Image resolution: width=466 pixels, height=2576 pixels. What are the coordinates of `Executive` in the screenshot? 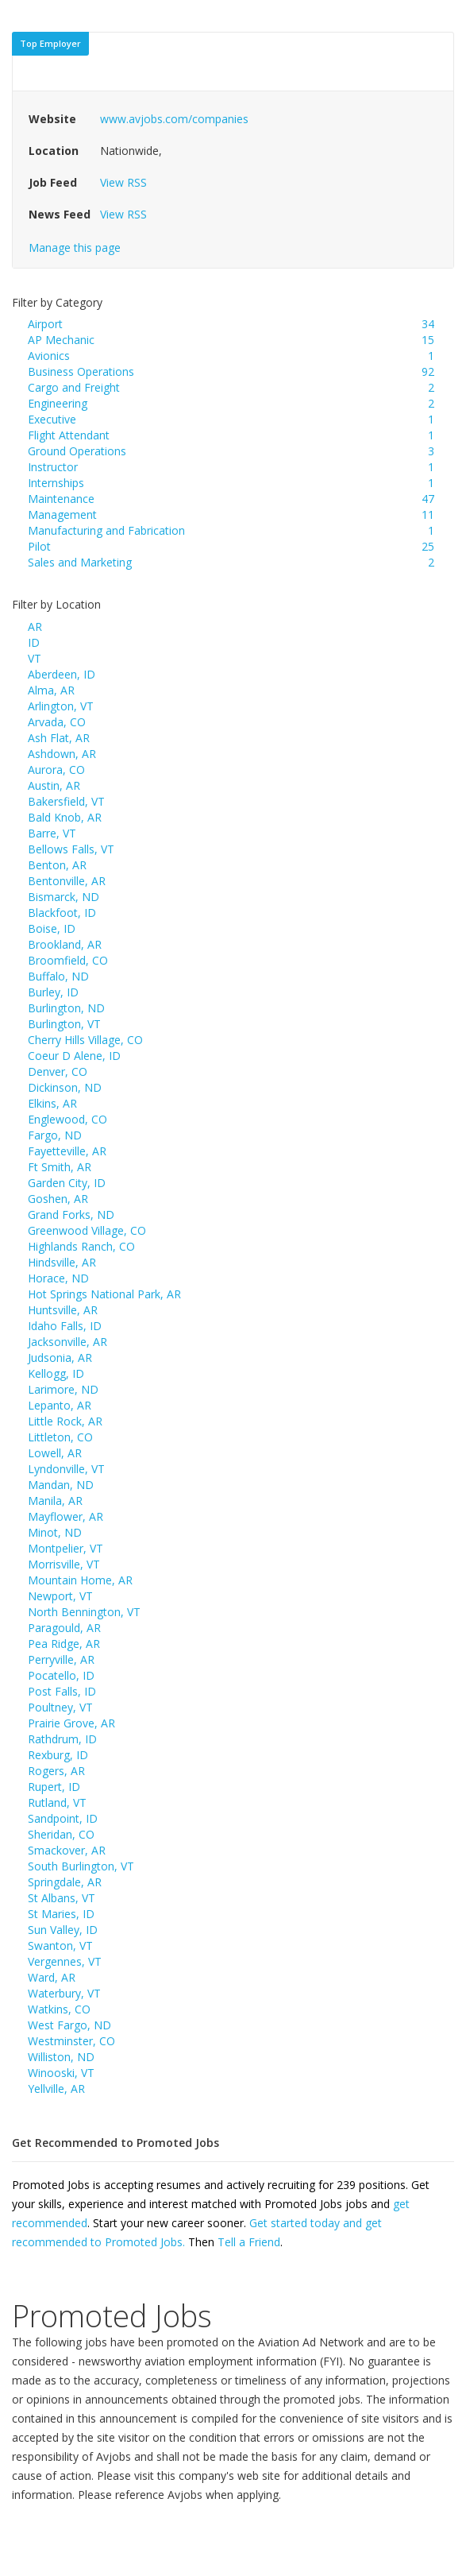 It's located at (52, 419).